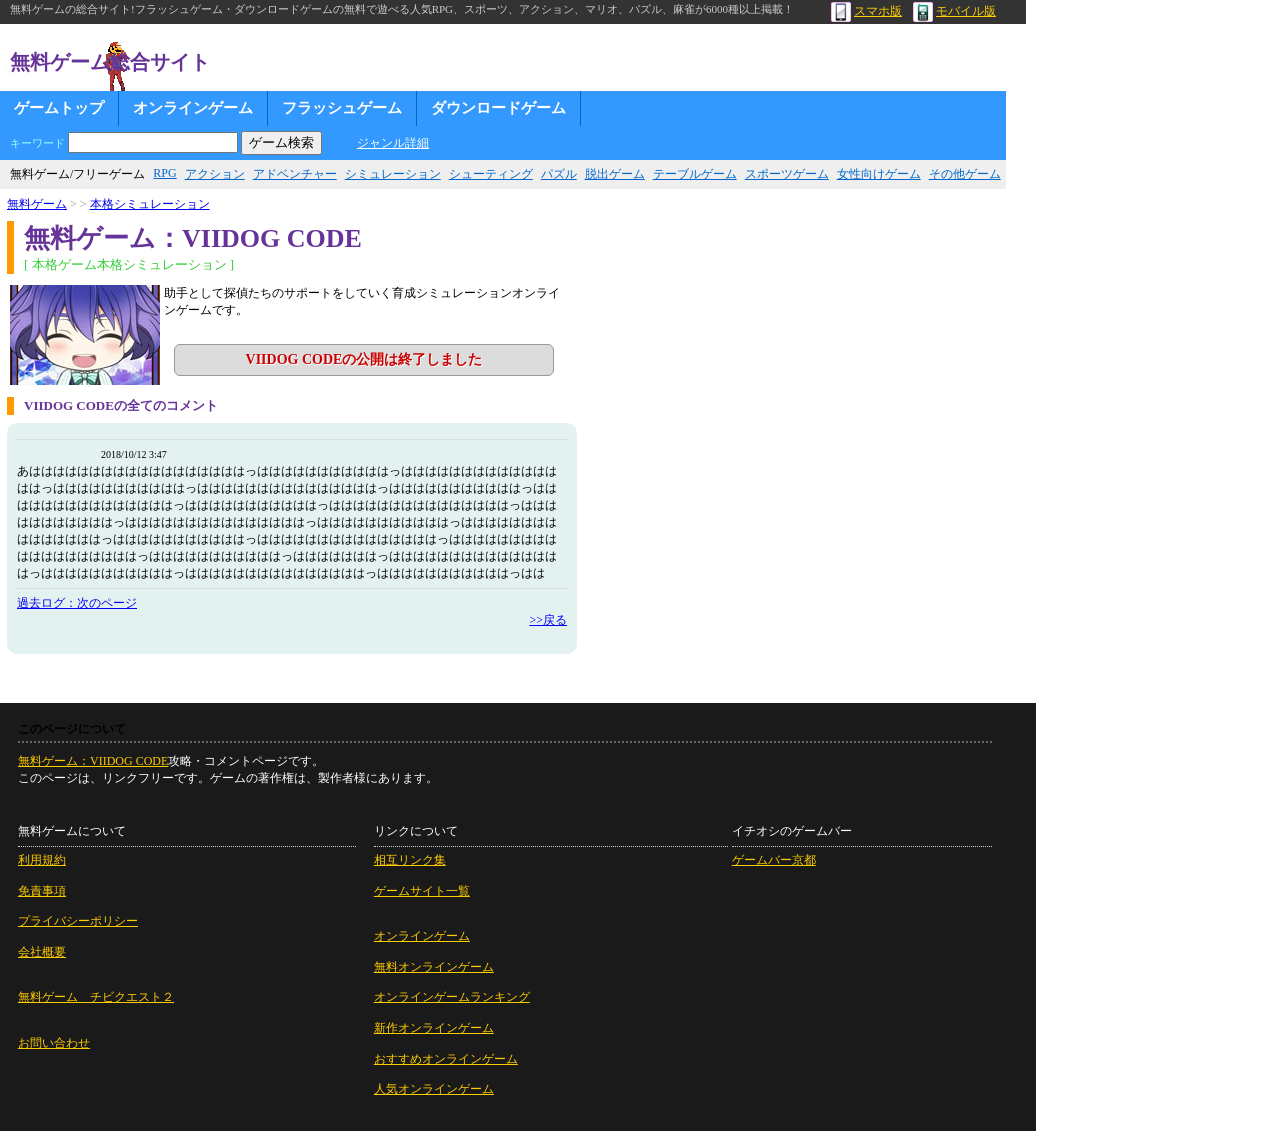 This screenshot has width=1280, height=1131. What do you see at coordinates (452, 997) in the screenshot?
I see `オンラインゲームランキング` at bounding box center [452, 997].